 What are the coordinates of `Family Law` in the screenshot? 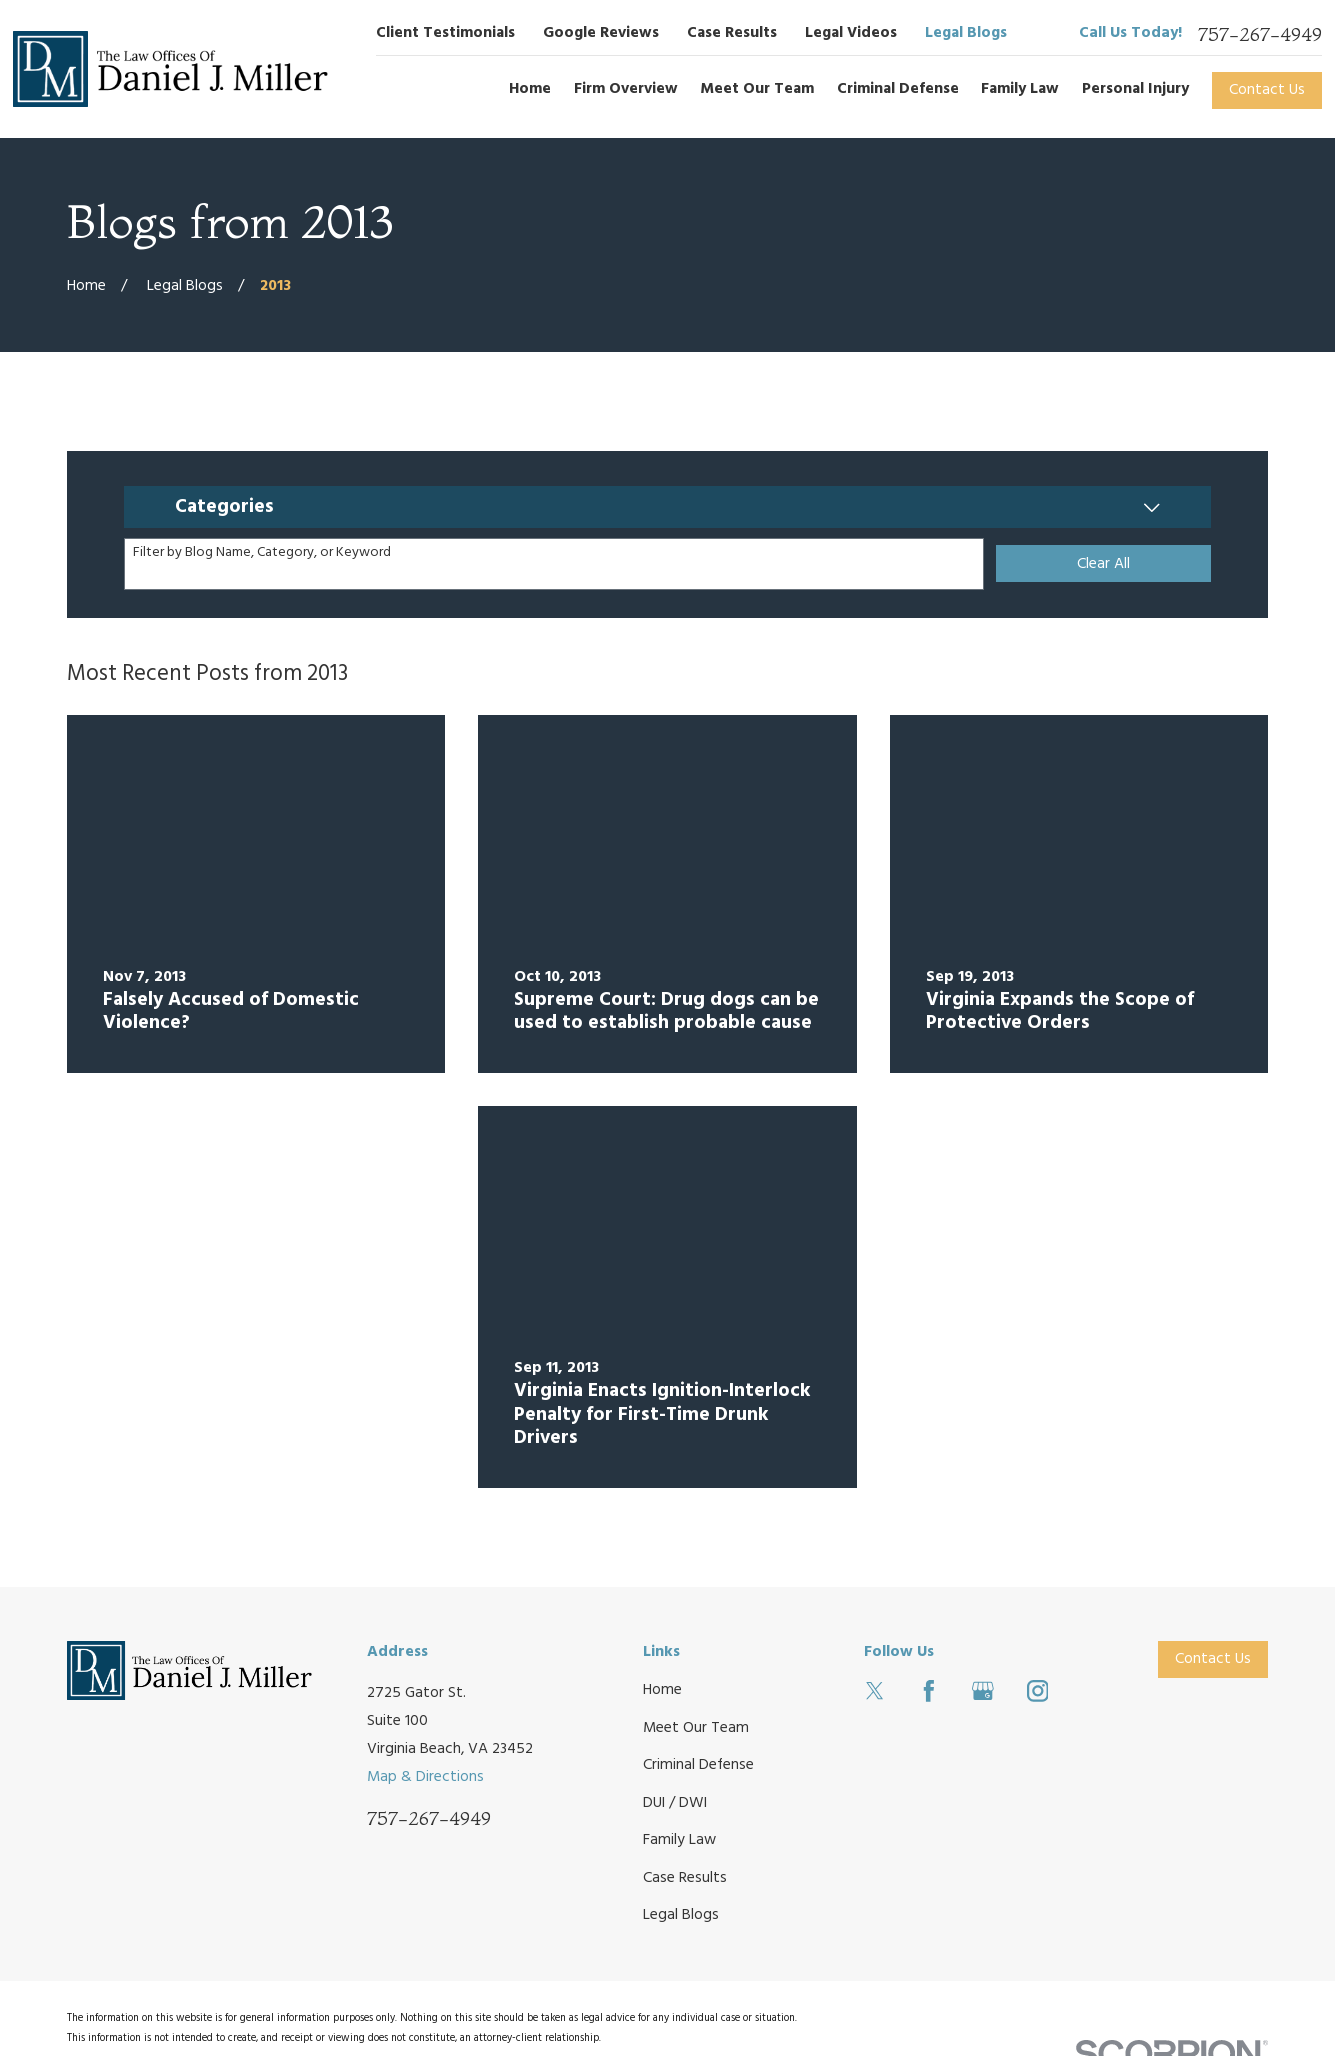 It's located at (679, 1840).